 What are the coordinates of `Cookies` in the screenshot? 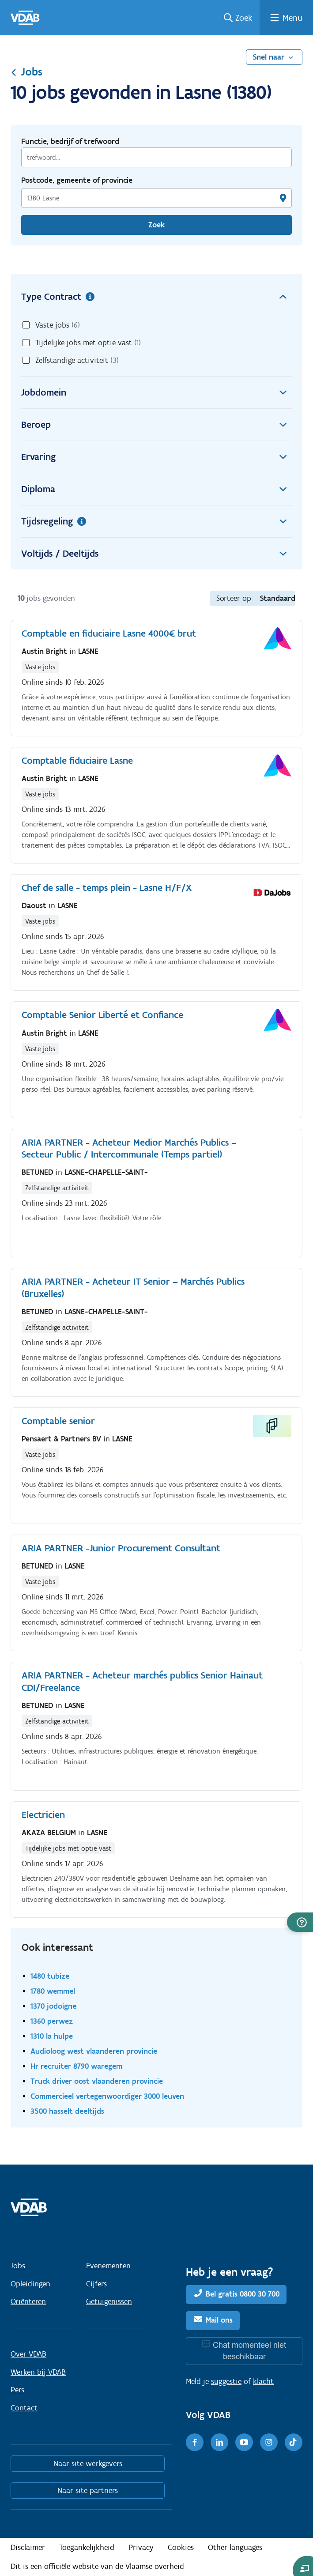 It's located at (181, 2547).